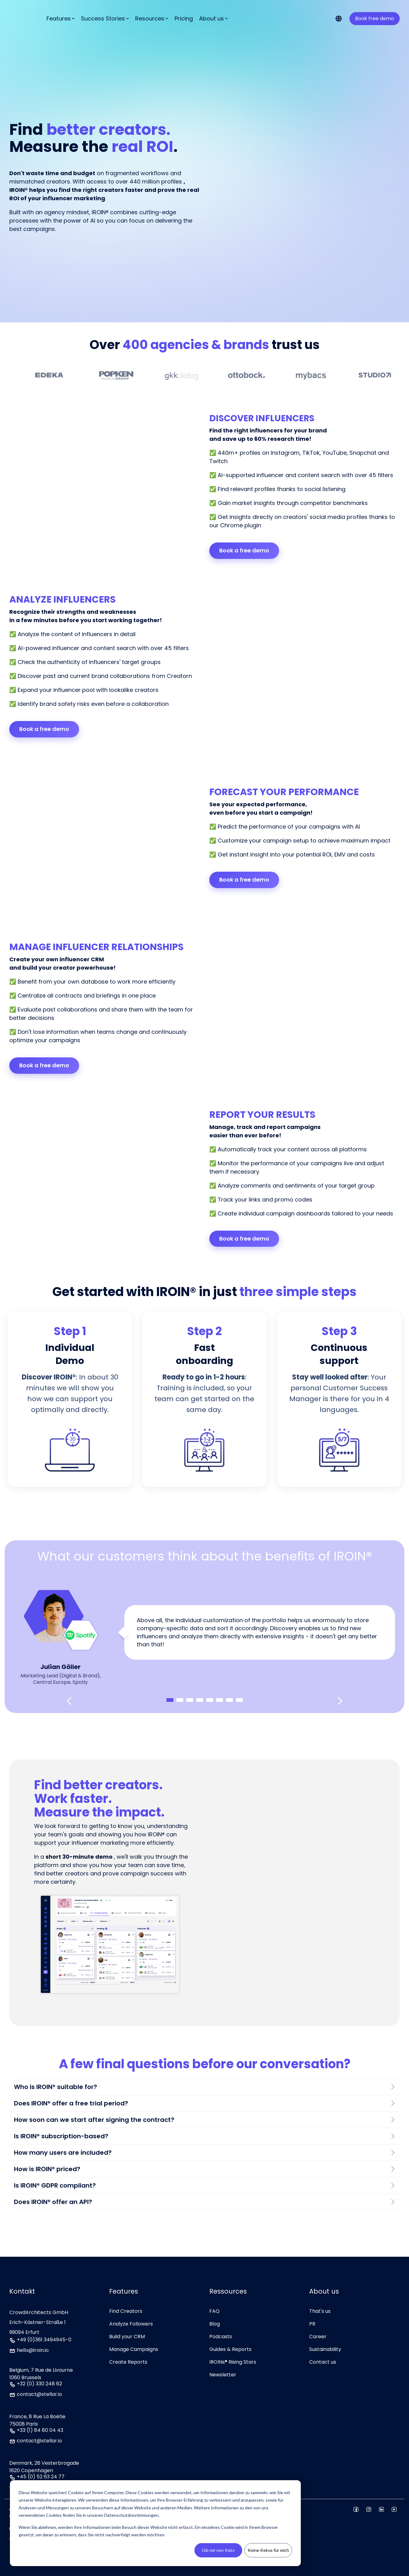 This screenshot has height=2576, width=409. What do you see at coordinates (268, 2550) in the screenshot?
I see `Keine Kekse für mich` at bounding box center [268, 2550].